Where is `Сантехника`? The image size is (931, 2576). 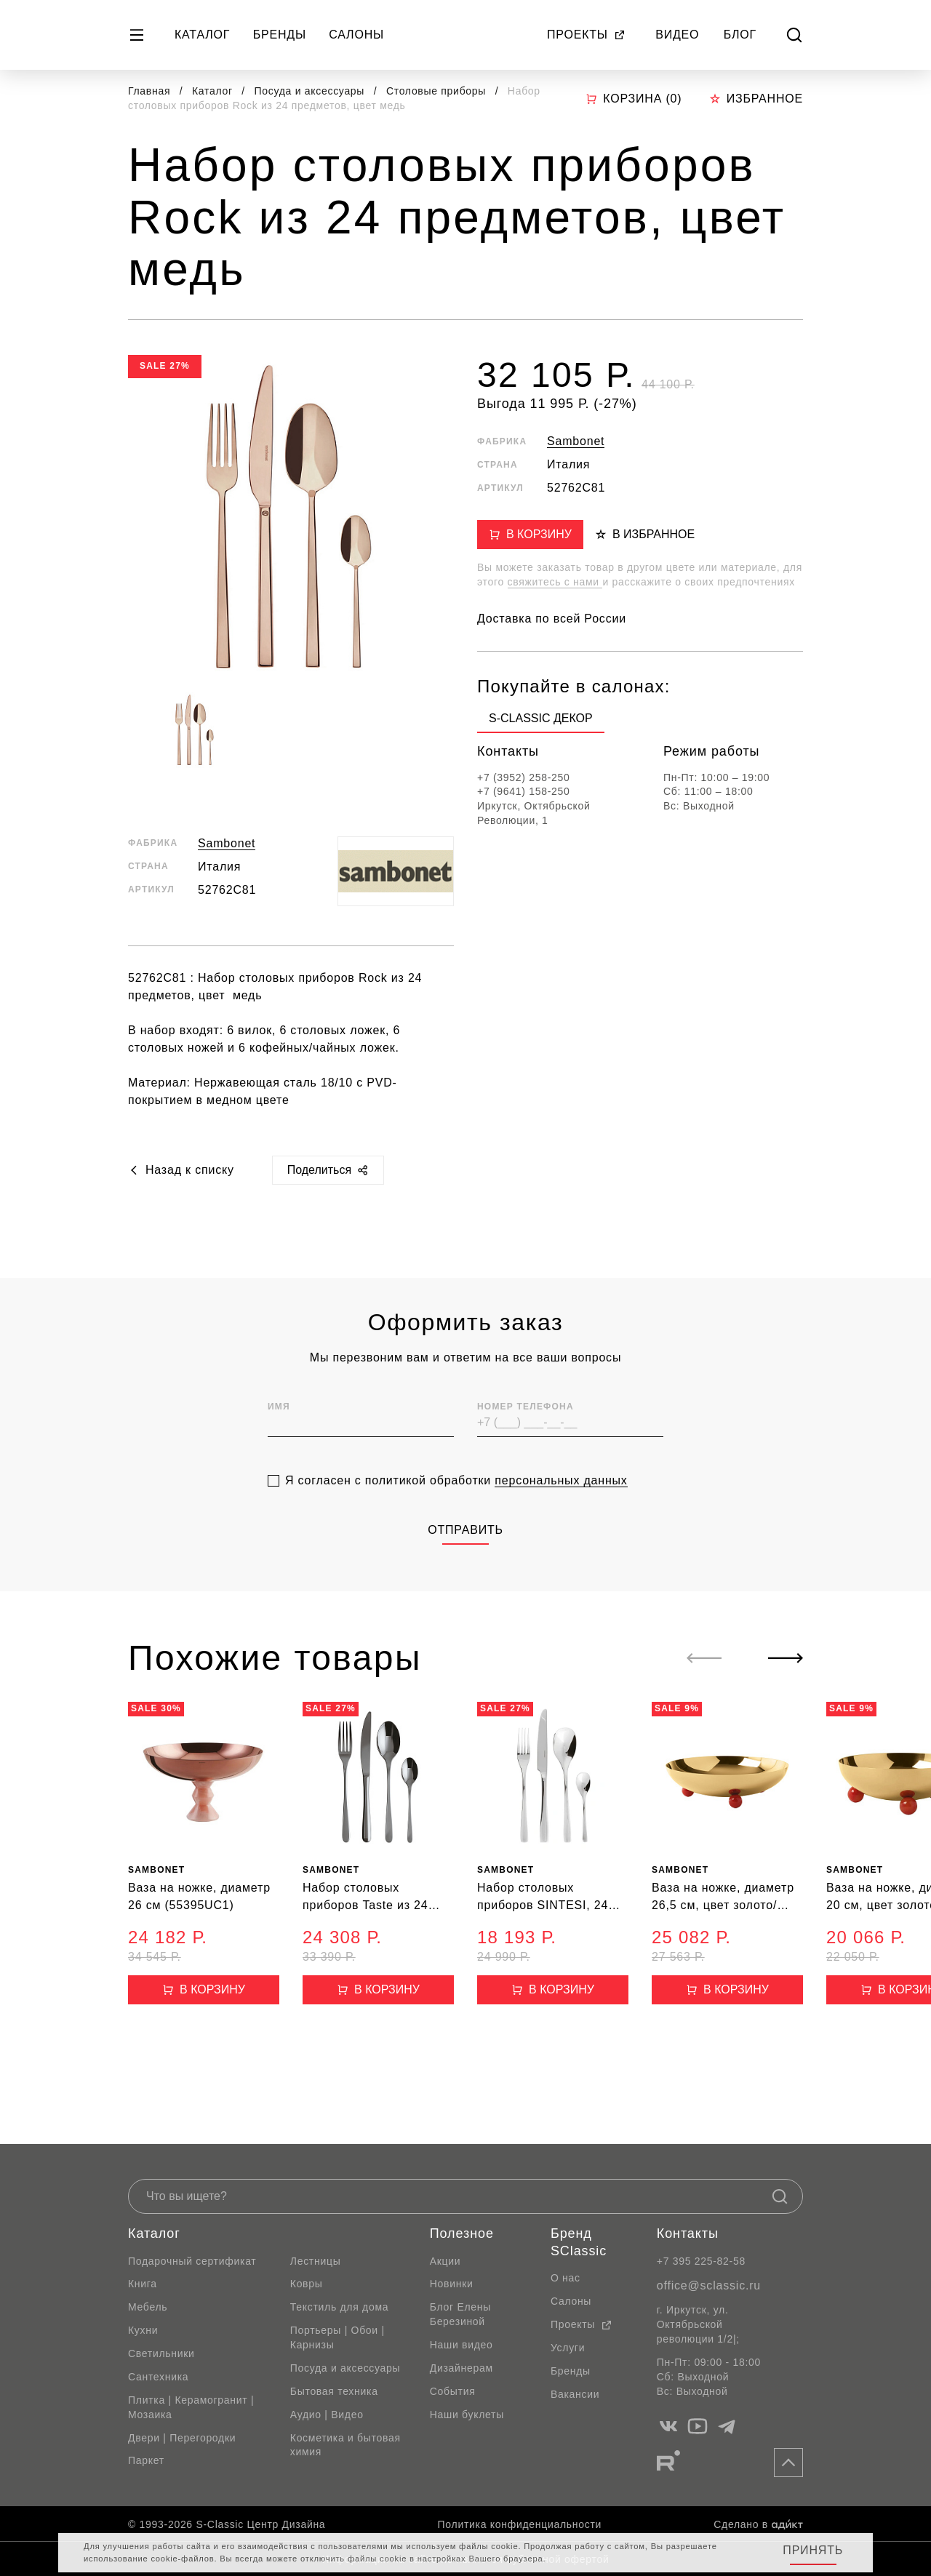 Сантехника is located at coordinates (158, 2377).